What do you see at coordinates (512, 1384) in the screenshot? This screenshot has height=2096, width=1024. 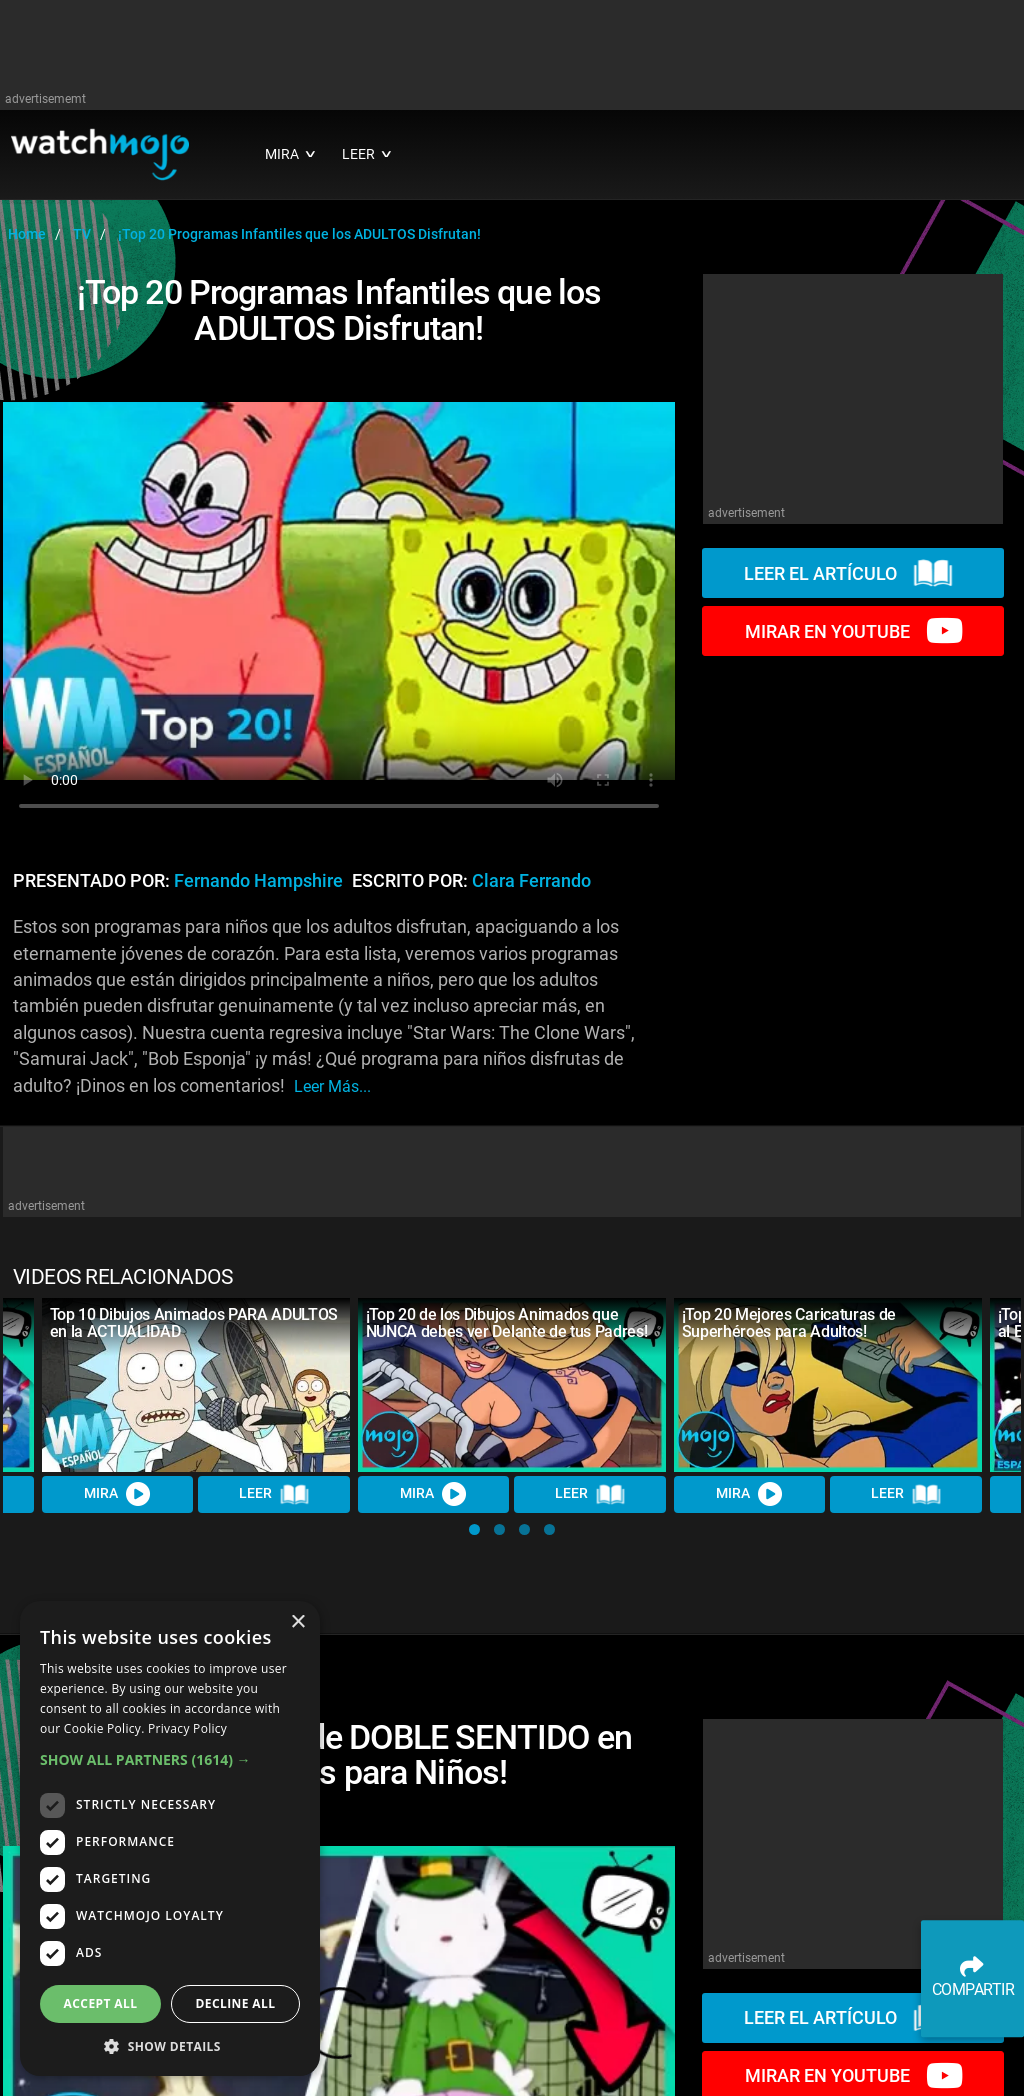 I see `[¡Top 20 de los Dibujos Animados que NUNCA debes ver Delante de tus Padres!]` at bounding box center [512, 1384].